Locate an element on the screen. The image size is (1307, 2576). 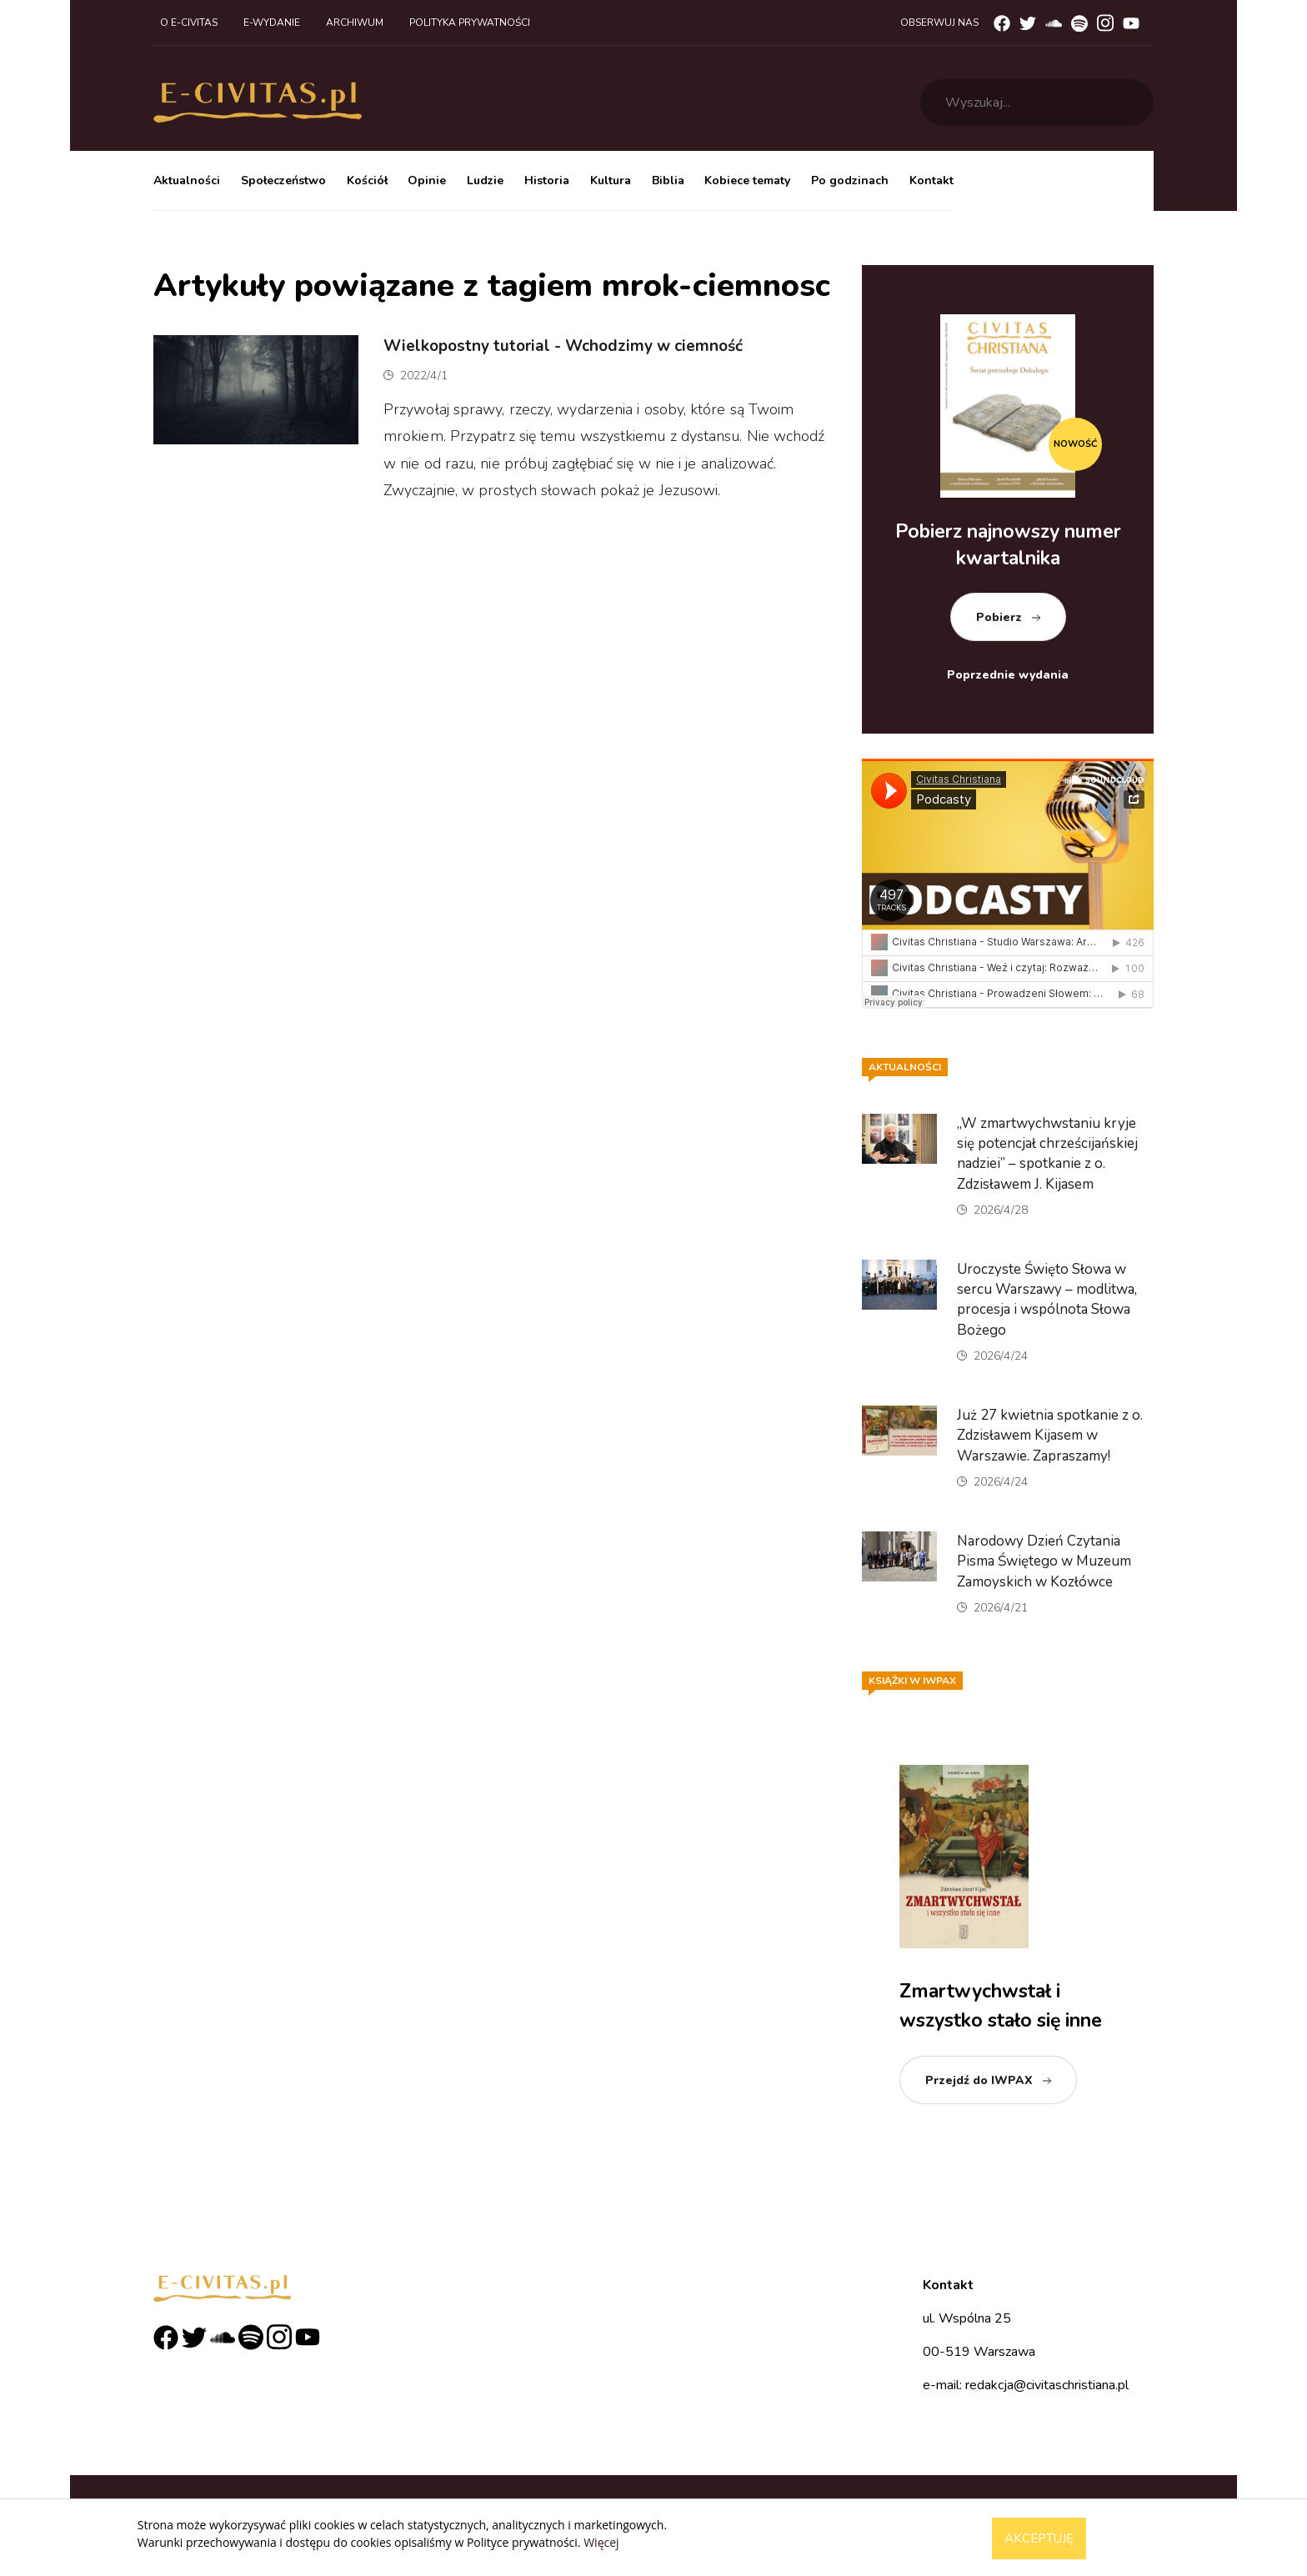
Biblia is located at coordinates (668, 180).